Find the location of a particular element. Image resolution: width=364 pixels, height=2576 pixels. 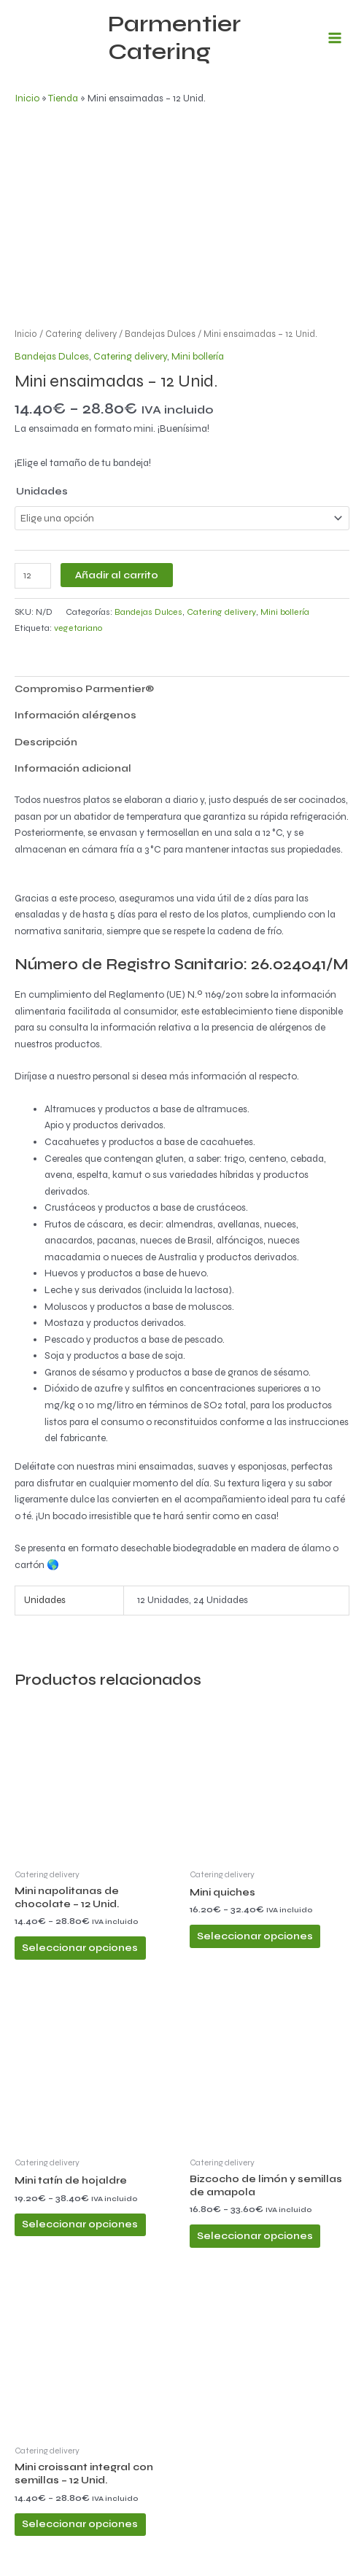

vegetariano is located at coordinates (78, 628).